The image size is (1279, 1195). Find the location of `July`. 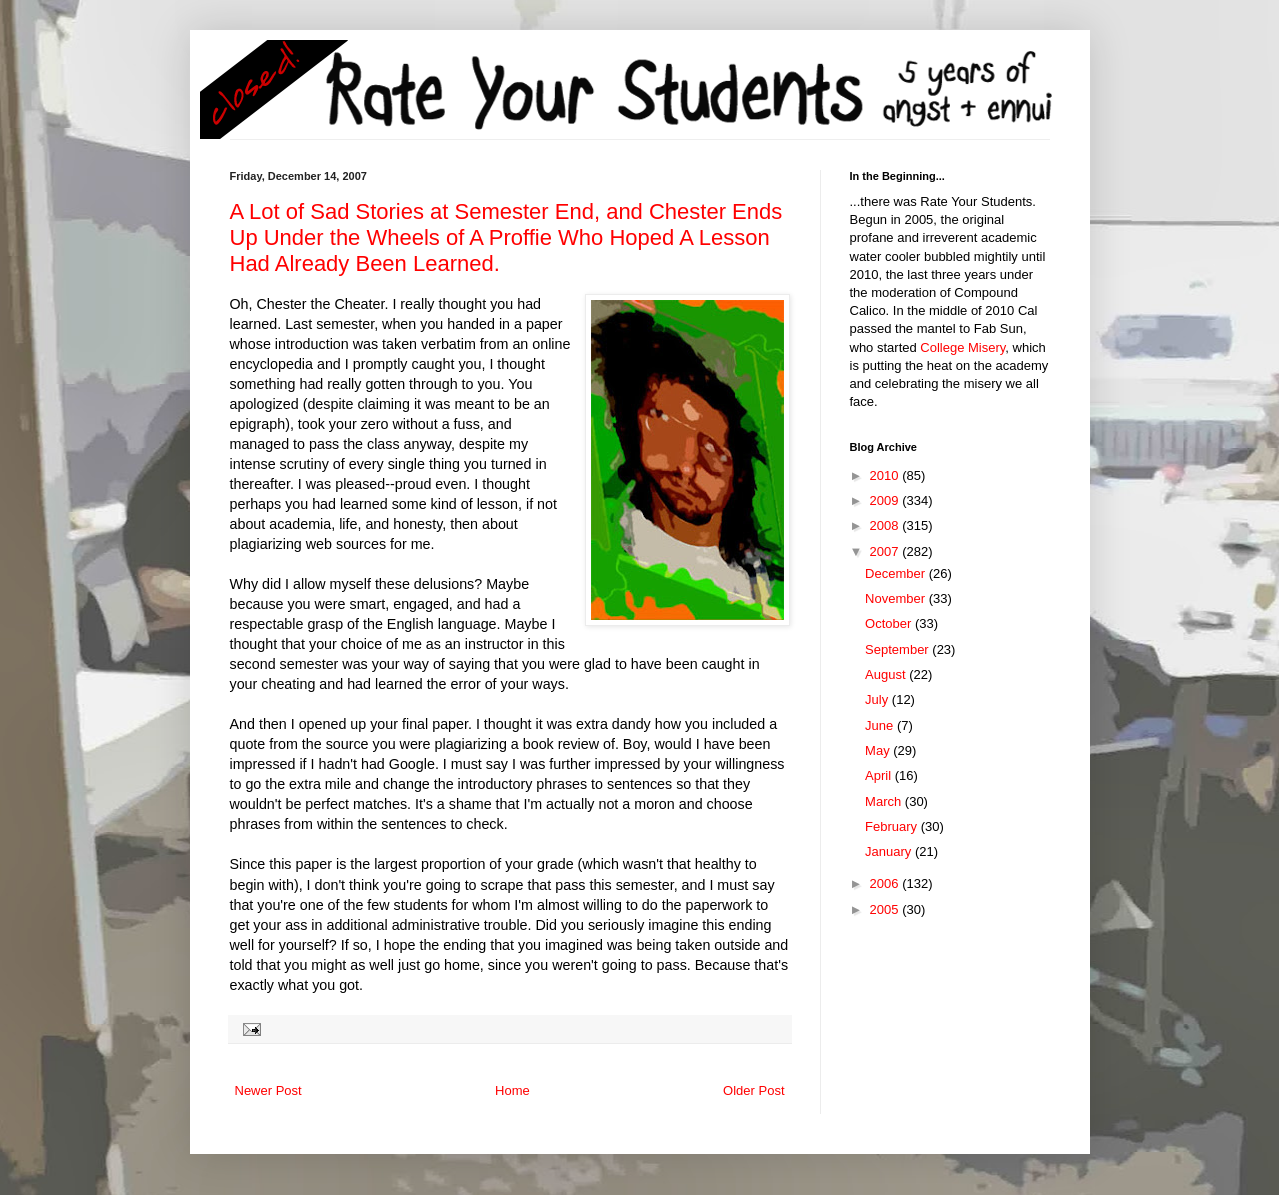

July is located at coordinates (878, 699).